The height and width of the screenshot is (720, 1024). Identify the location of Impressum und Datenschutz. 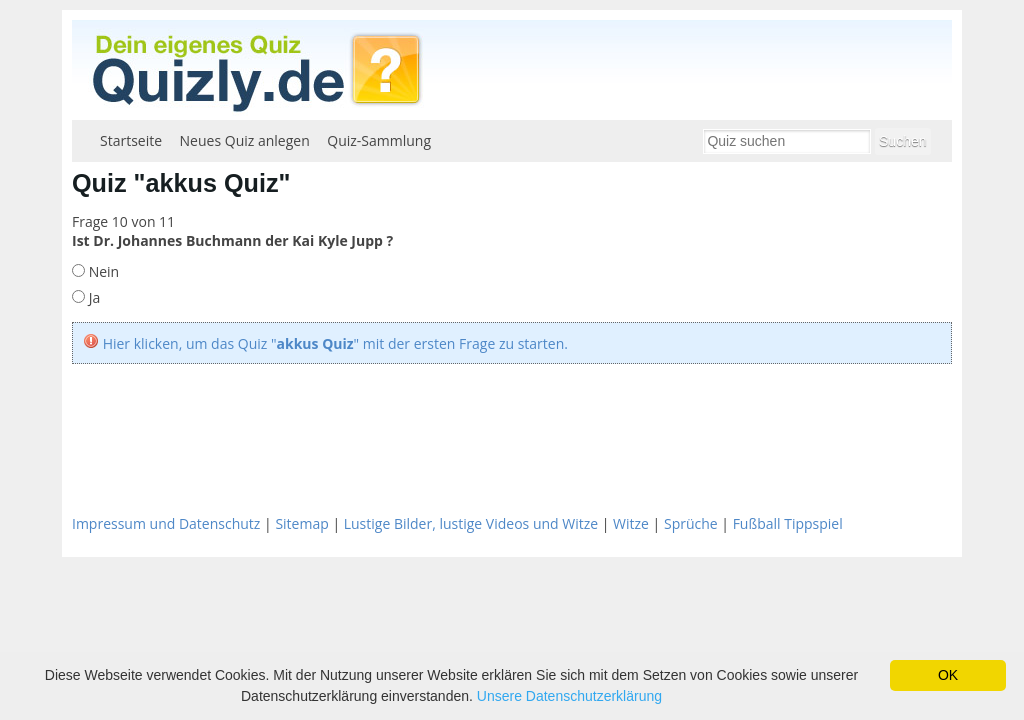
(166, 523).